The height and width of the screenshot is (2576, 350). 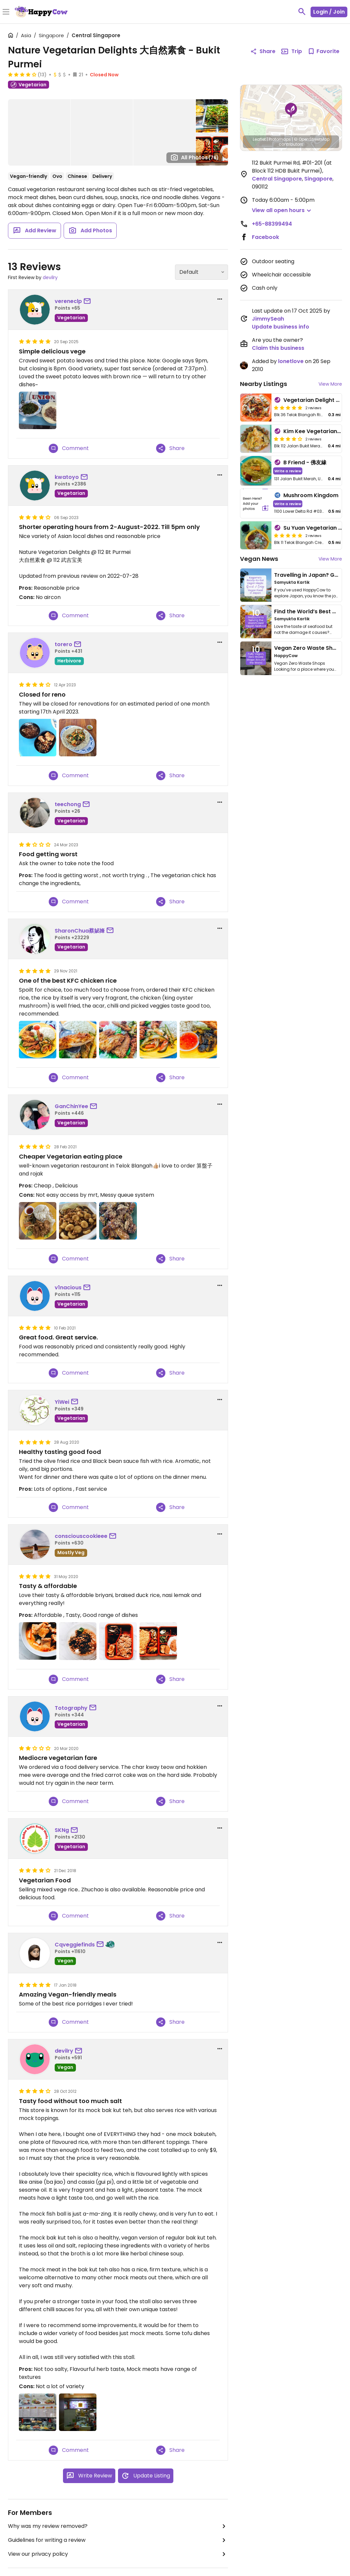 What do you see at coordinates (88, 301) in the screenshot?
I see `[send a message to user]` at bounding box center [88, 301].